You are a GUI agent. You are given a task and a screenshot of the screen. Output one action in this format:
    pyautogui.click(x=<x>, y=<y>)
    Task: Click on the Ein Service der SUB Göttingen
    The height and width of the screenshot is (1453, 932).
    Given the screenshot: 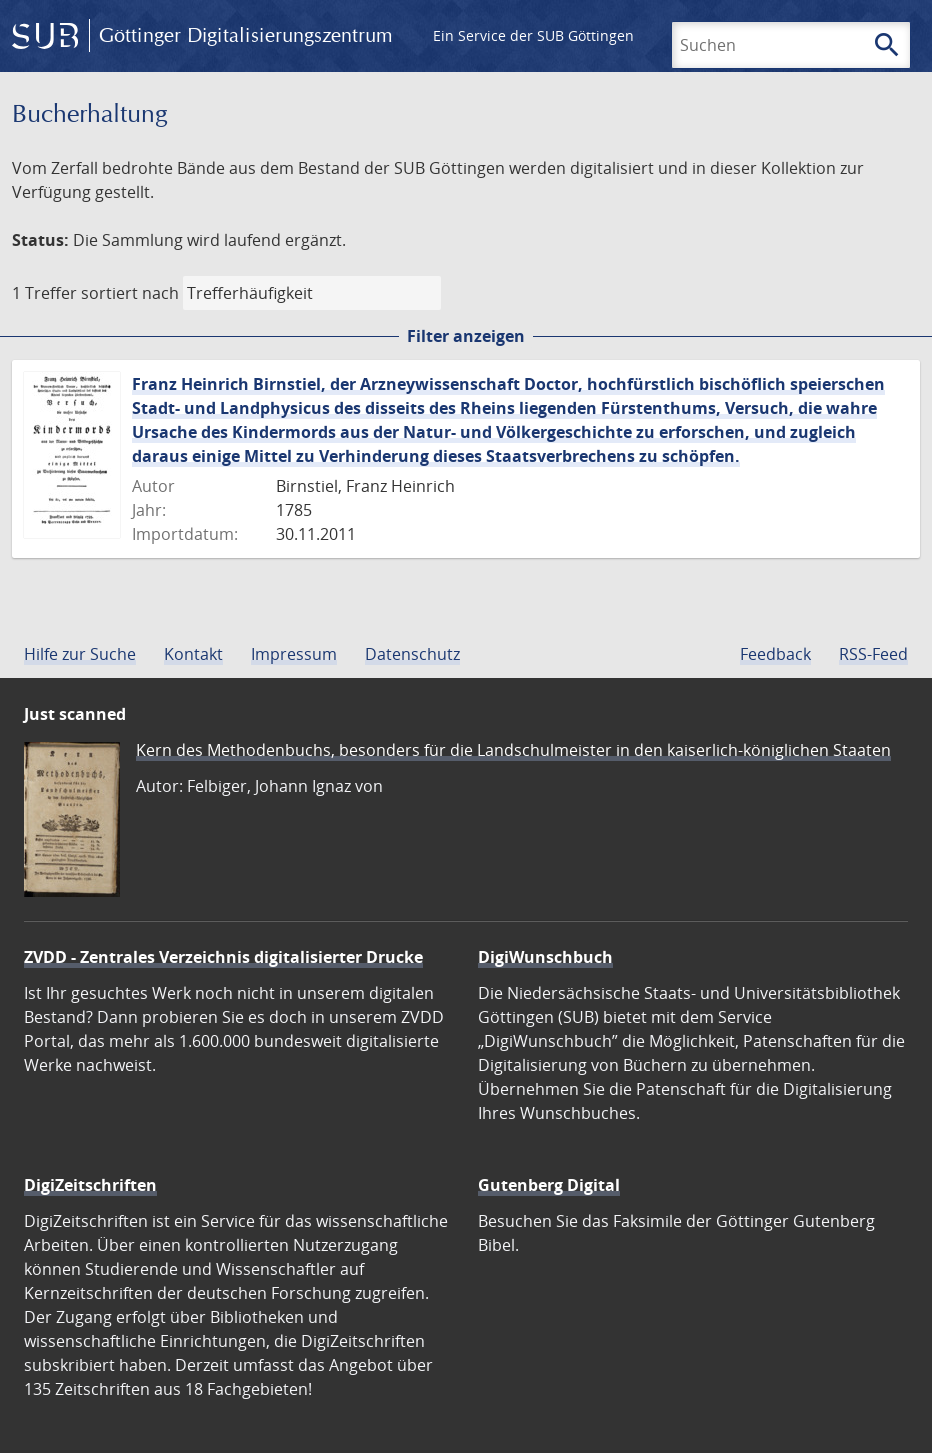 What is the action you would take?
    pyautogui.click(x=533, y=35)
    